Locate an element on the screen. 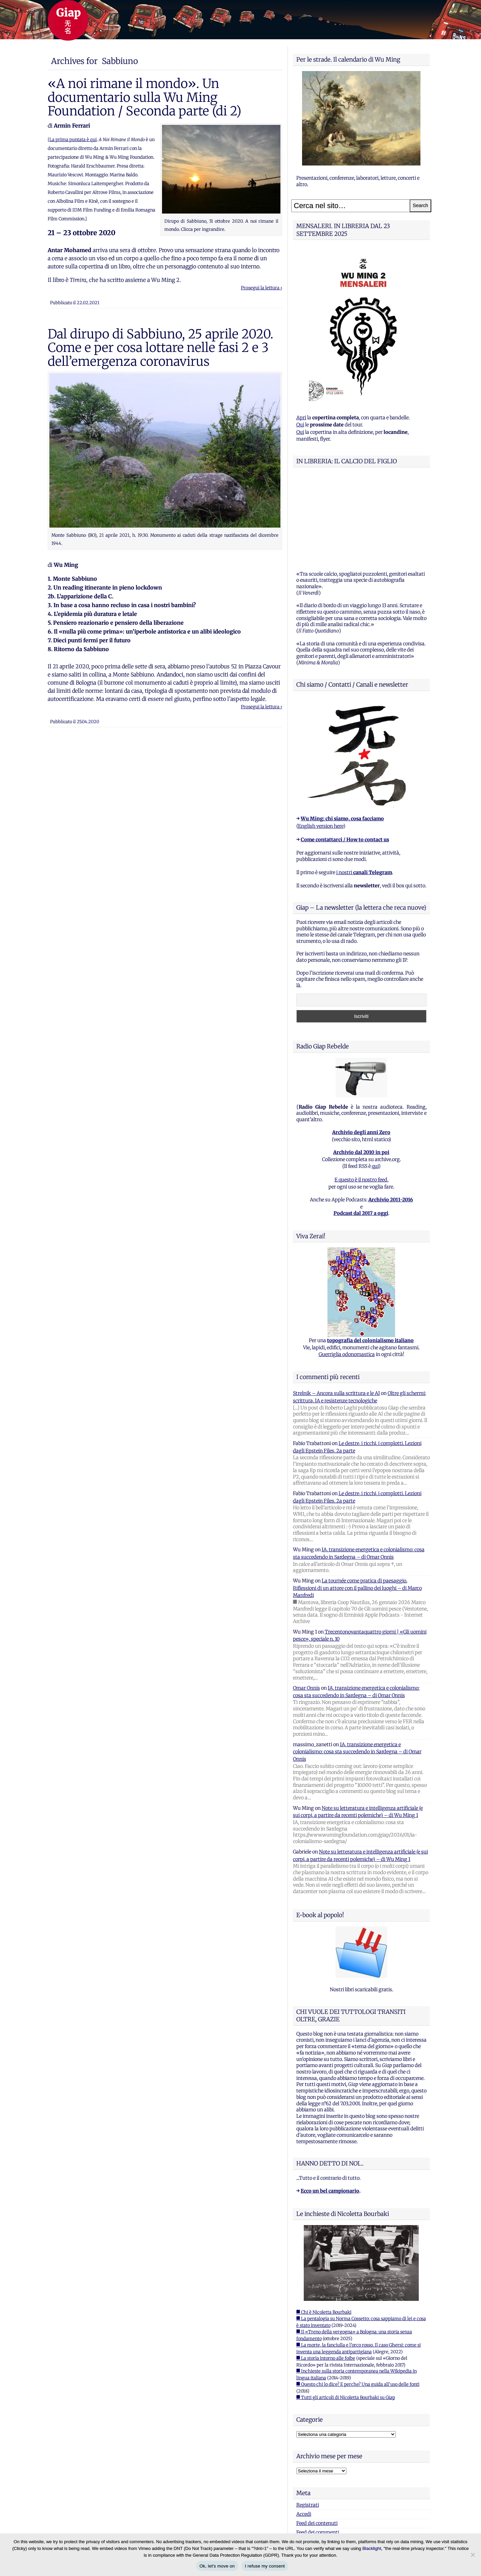  ■ Chi è Nicoletta Bourbaki is located at coordinates (323, 2227).